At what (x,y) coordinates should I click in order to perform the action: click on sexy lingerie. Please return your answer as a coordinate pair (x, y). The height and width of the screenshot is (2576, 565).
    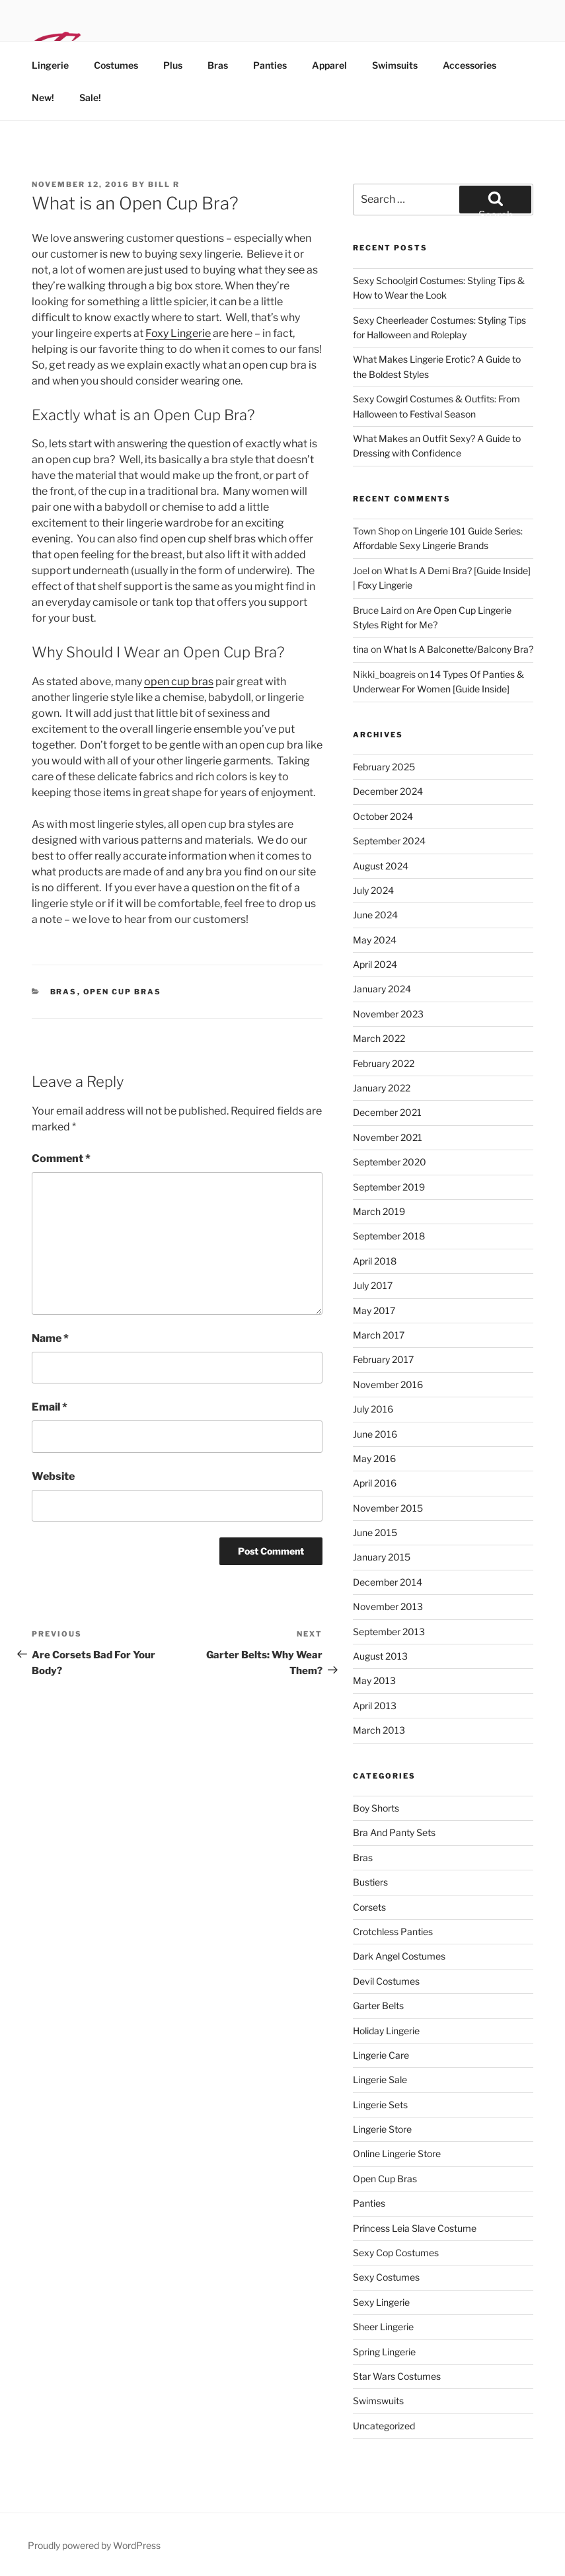
    Looking at the image, I should click on (381, 2302).